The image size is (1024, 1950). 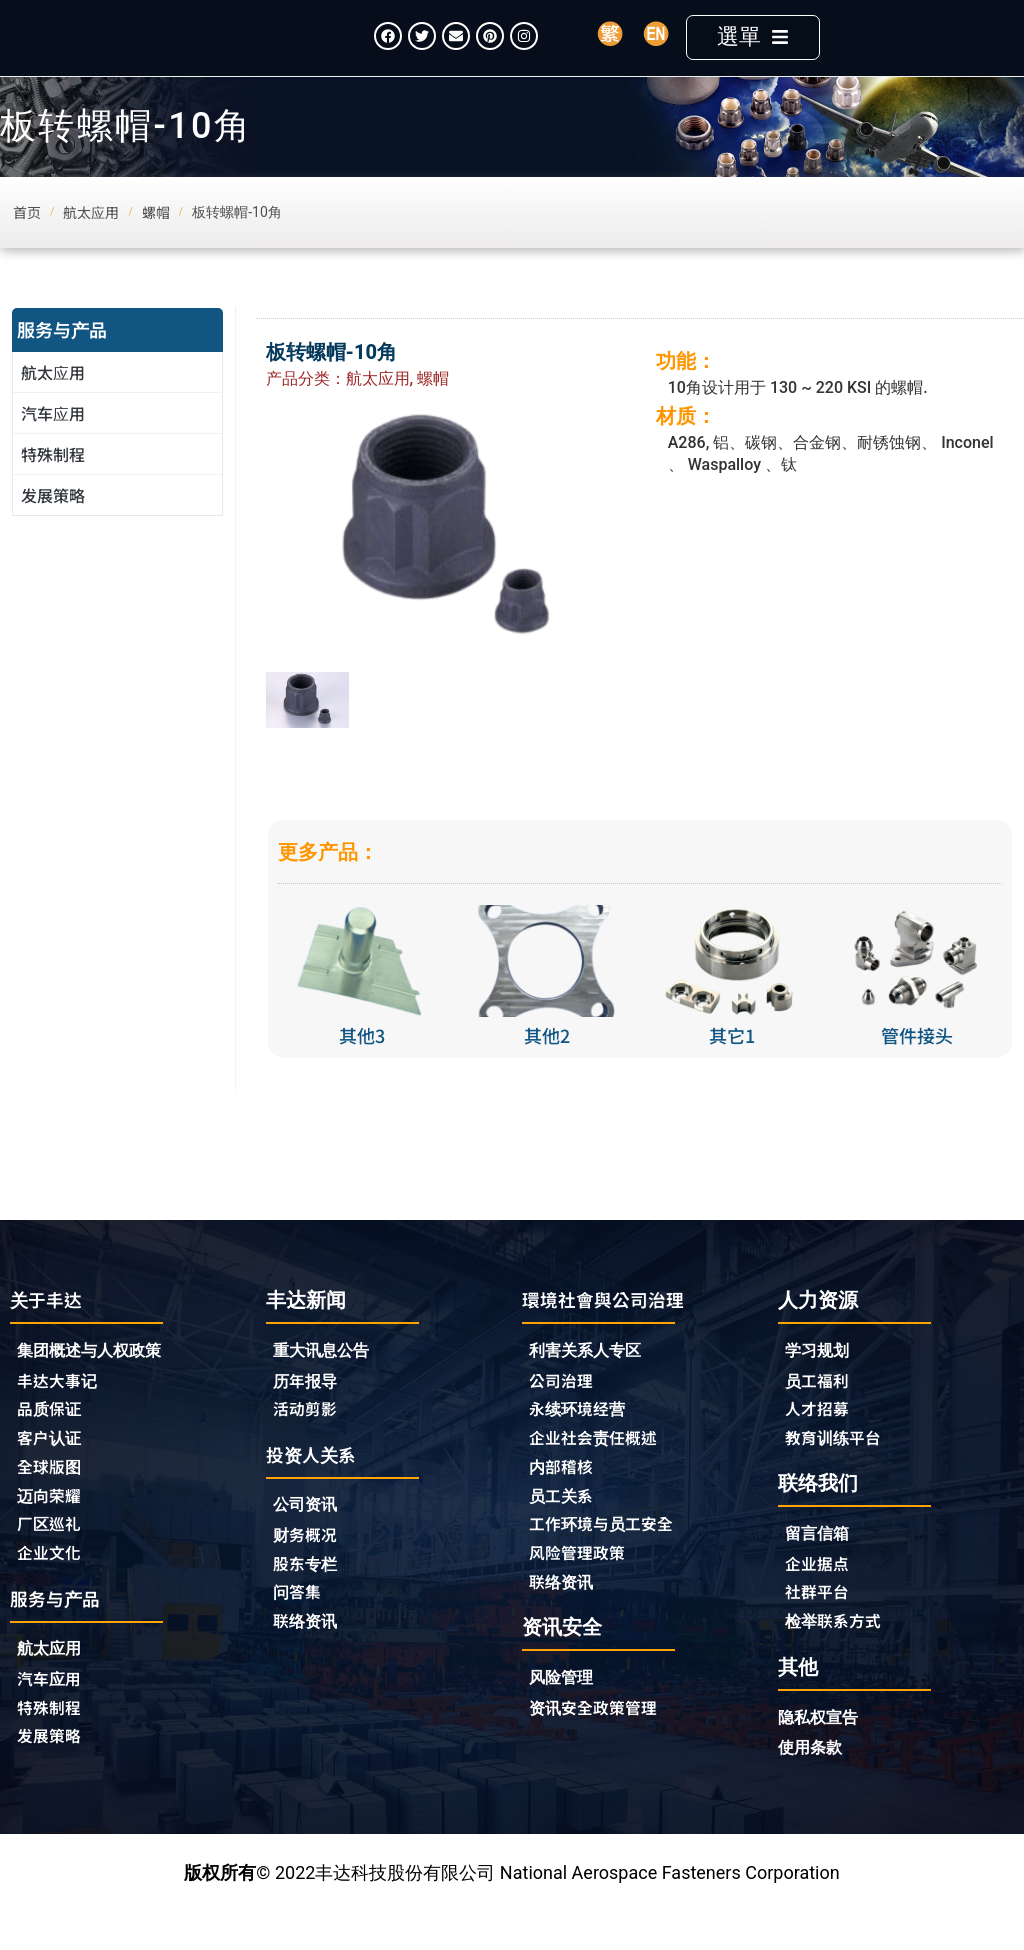 I want to click on 员工福利, so click(x=821, y=1410).